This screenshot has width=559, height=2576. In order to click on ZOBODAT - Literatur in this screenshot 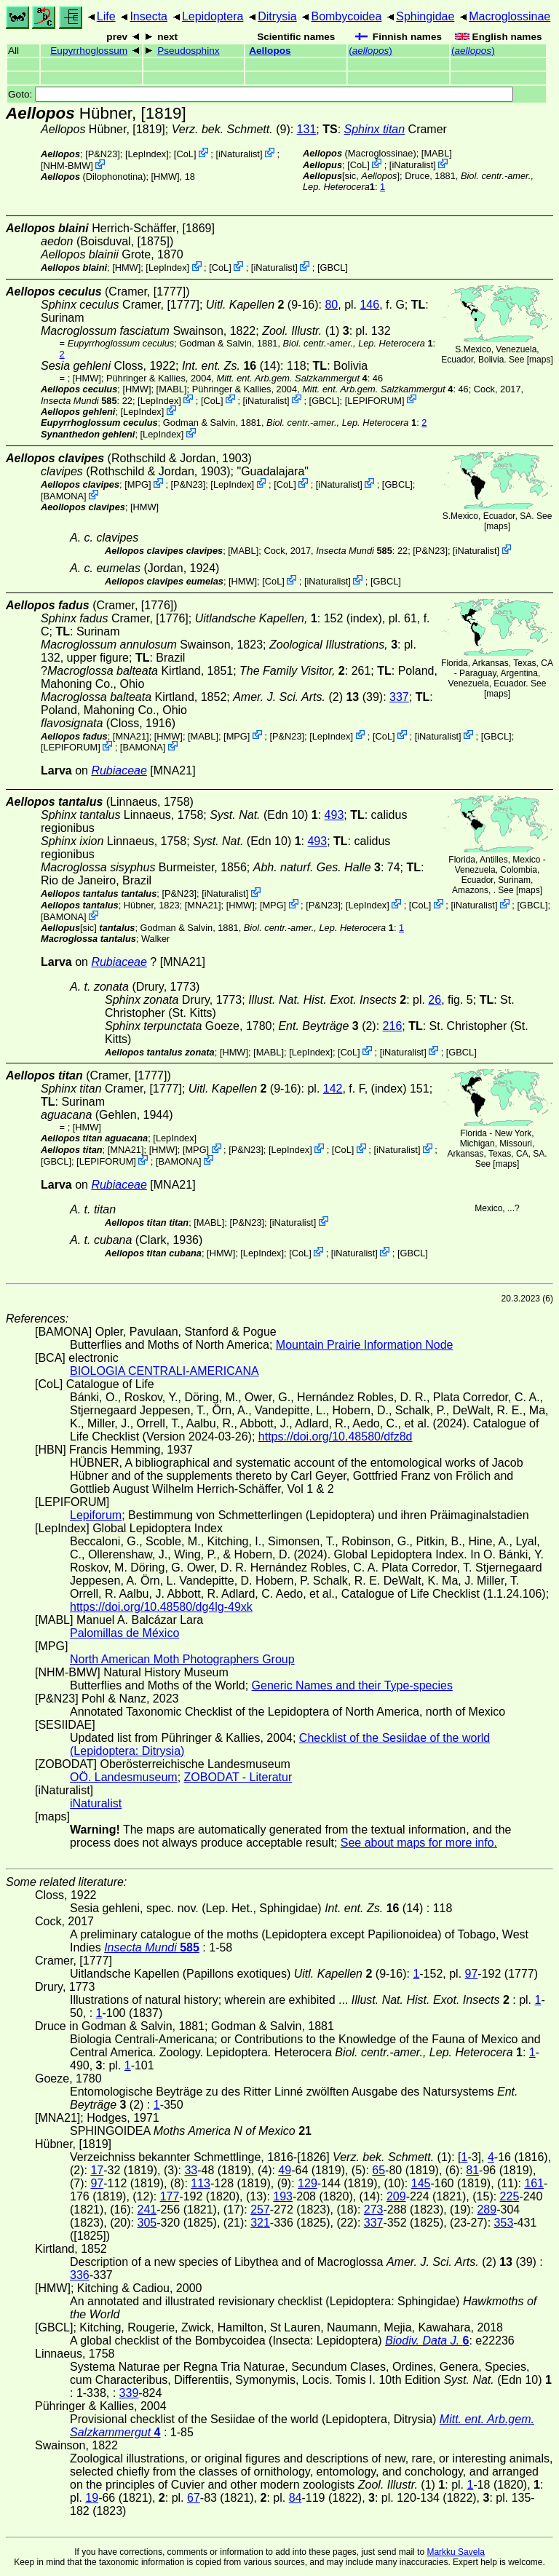, I will do `click(238, 1777)`.